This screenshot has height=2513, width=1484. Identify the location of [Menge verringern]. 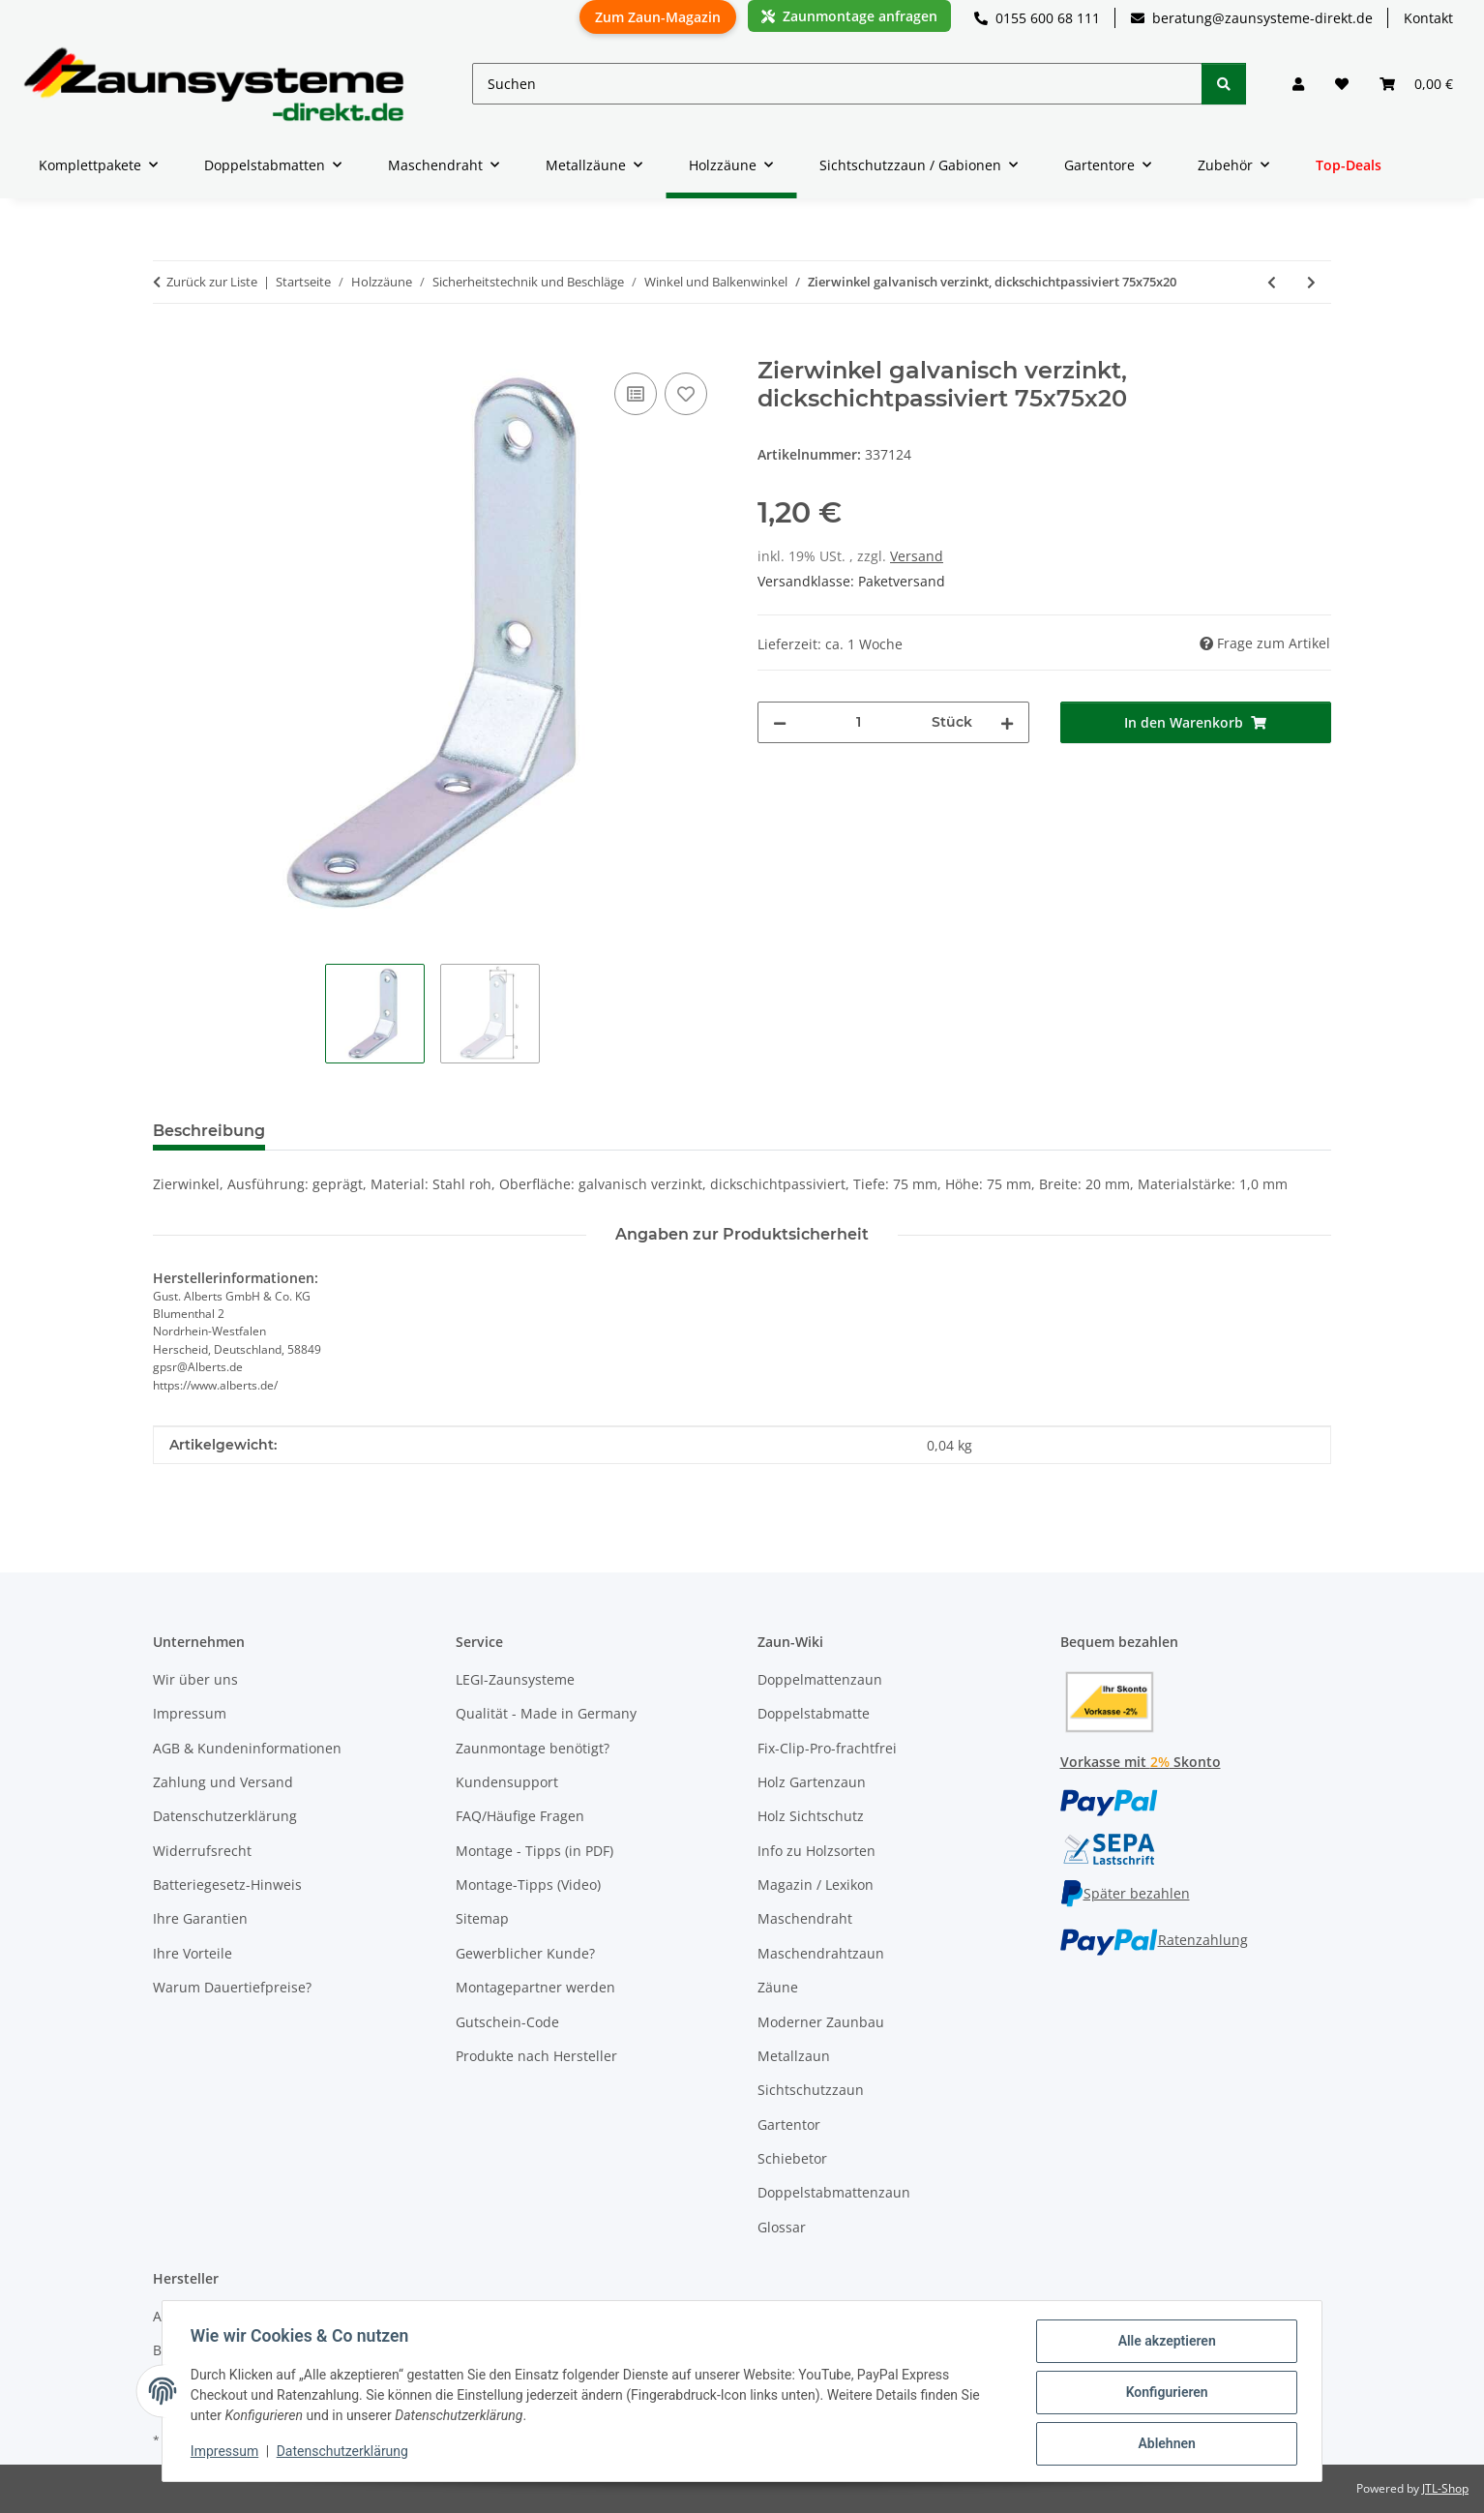
(779, 722).